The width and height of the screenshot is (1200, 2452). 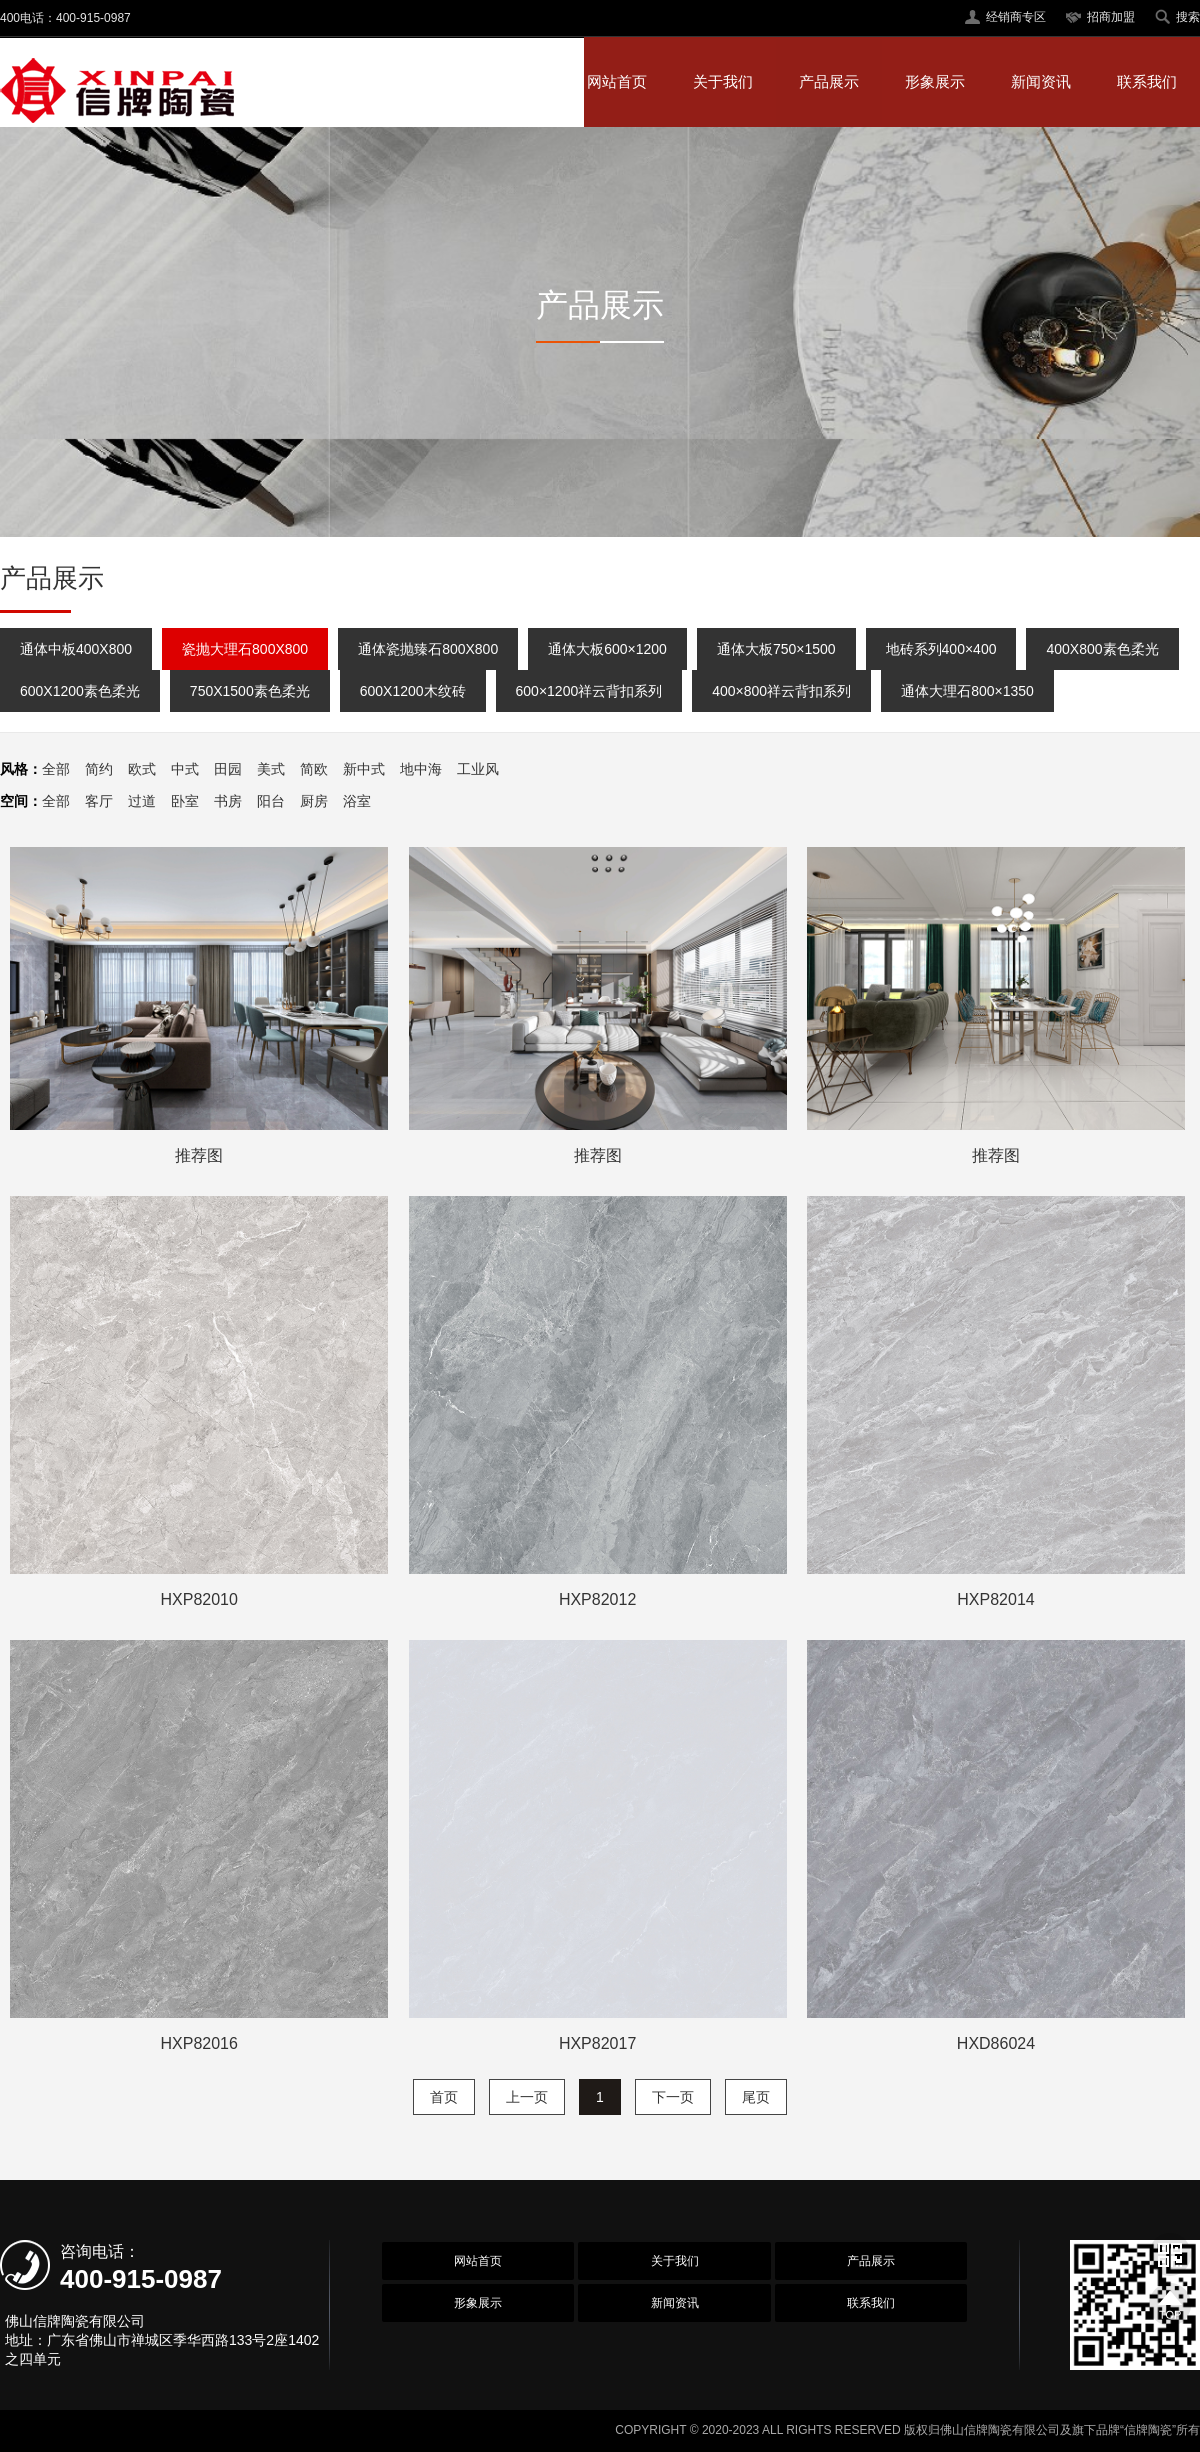 I want to click on 地砖系列400×400, so click(x=941, y=649).